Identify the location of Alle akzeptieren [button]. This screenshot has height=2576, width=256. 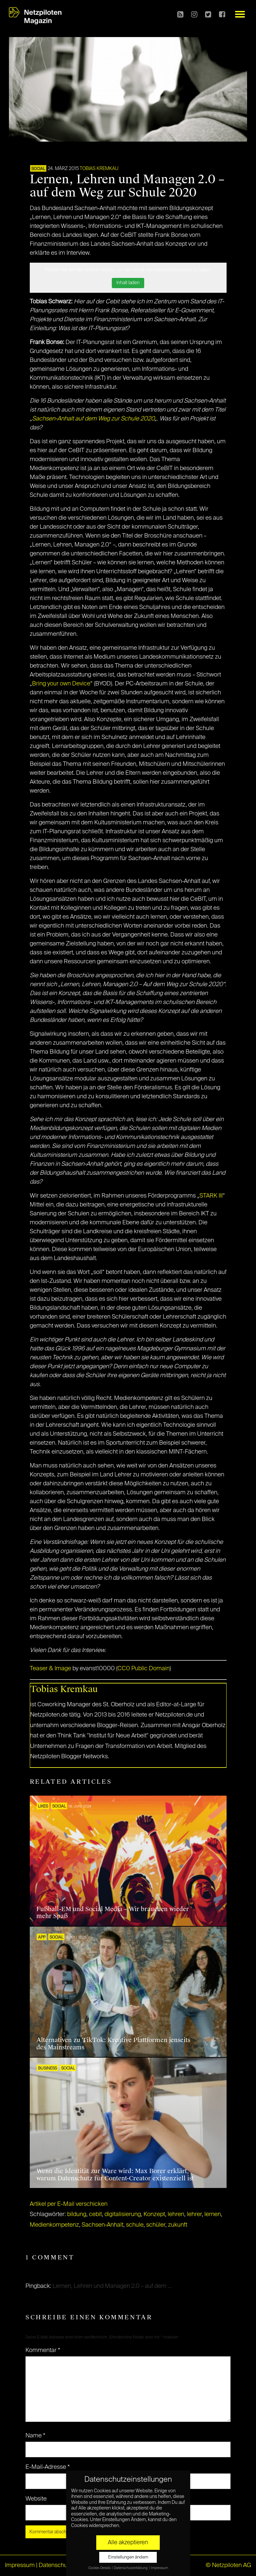
(128, 2543).